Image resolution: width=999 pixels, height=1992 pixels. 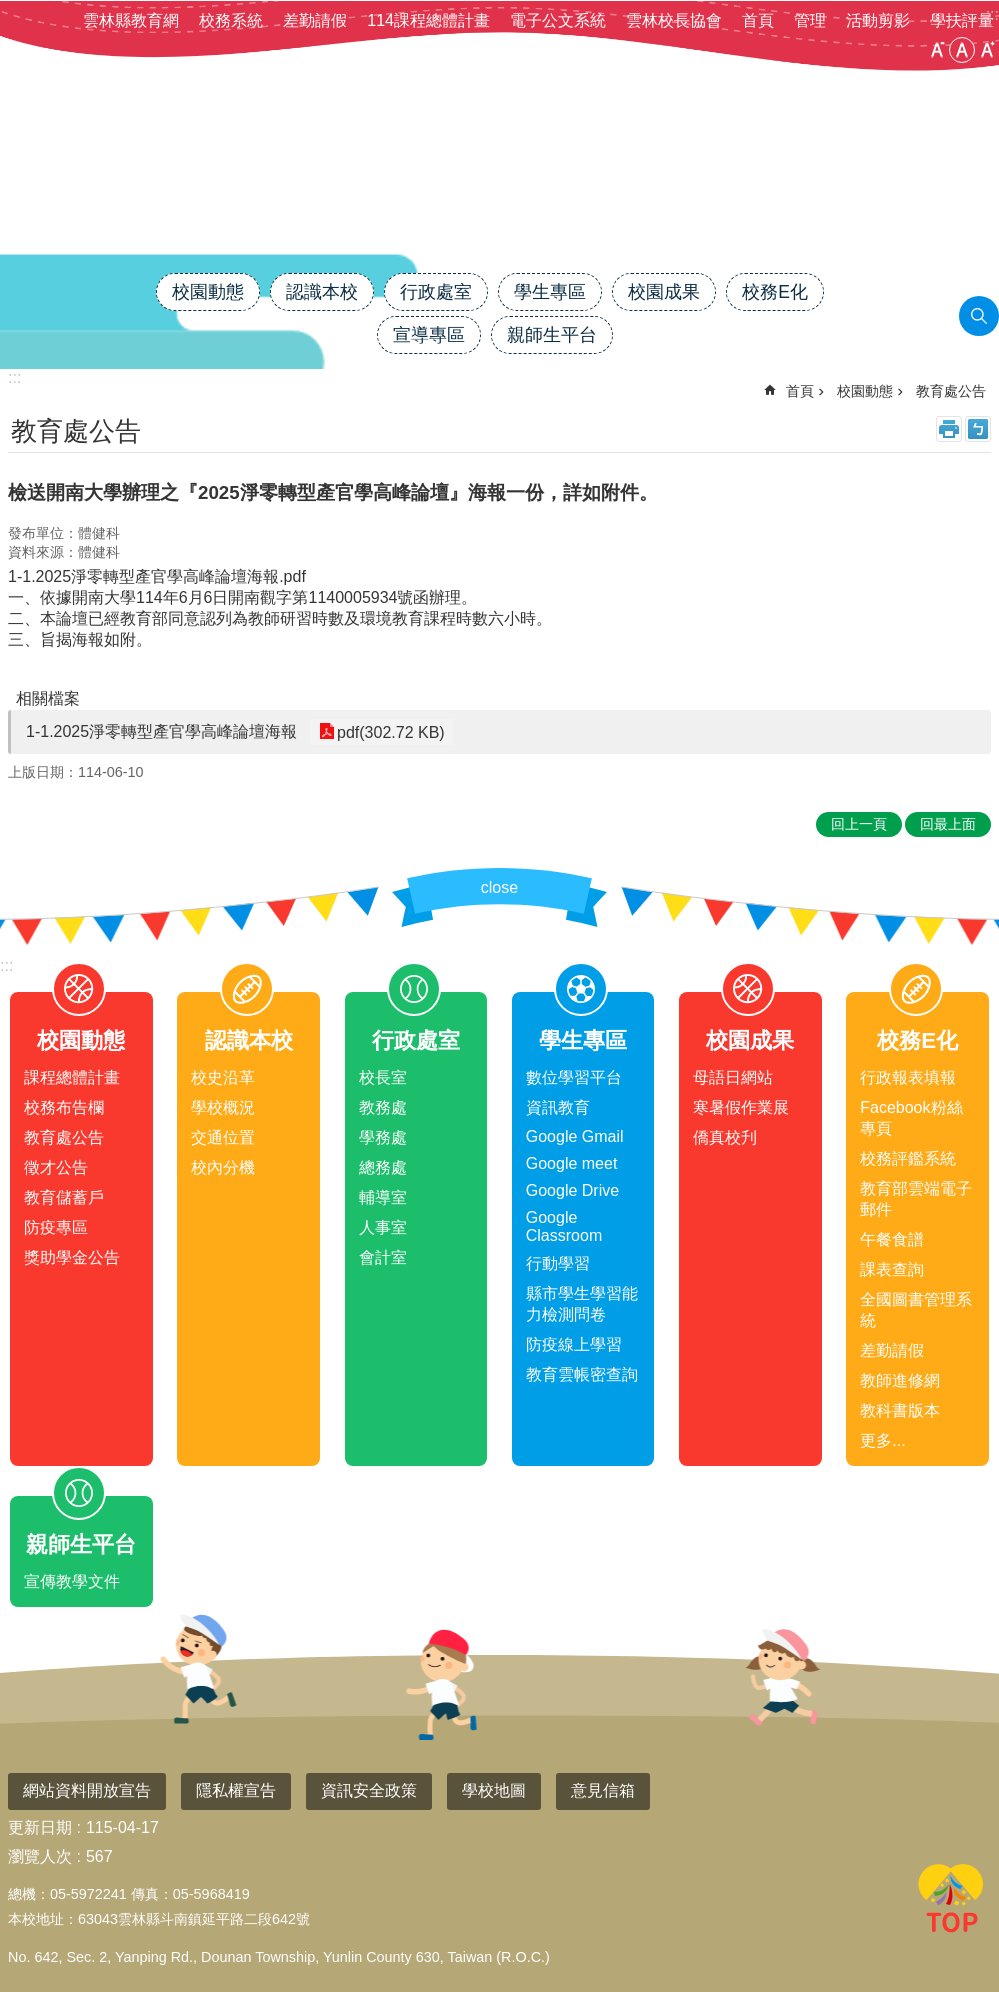 What do you see at coordinates (741, 1107) in the screenshot?
I see `寒暑假作業展 [link]` at bounding box center [741, 1107].